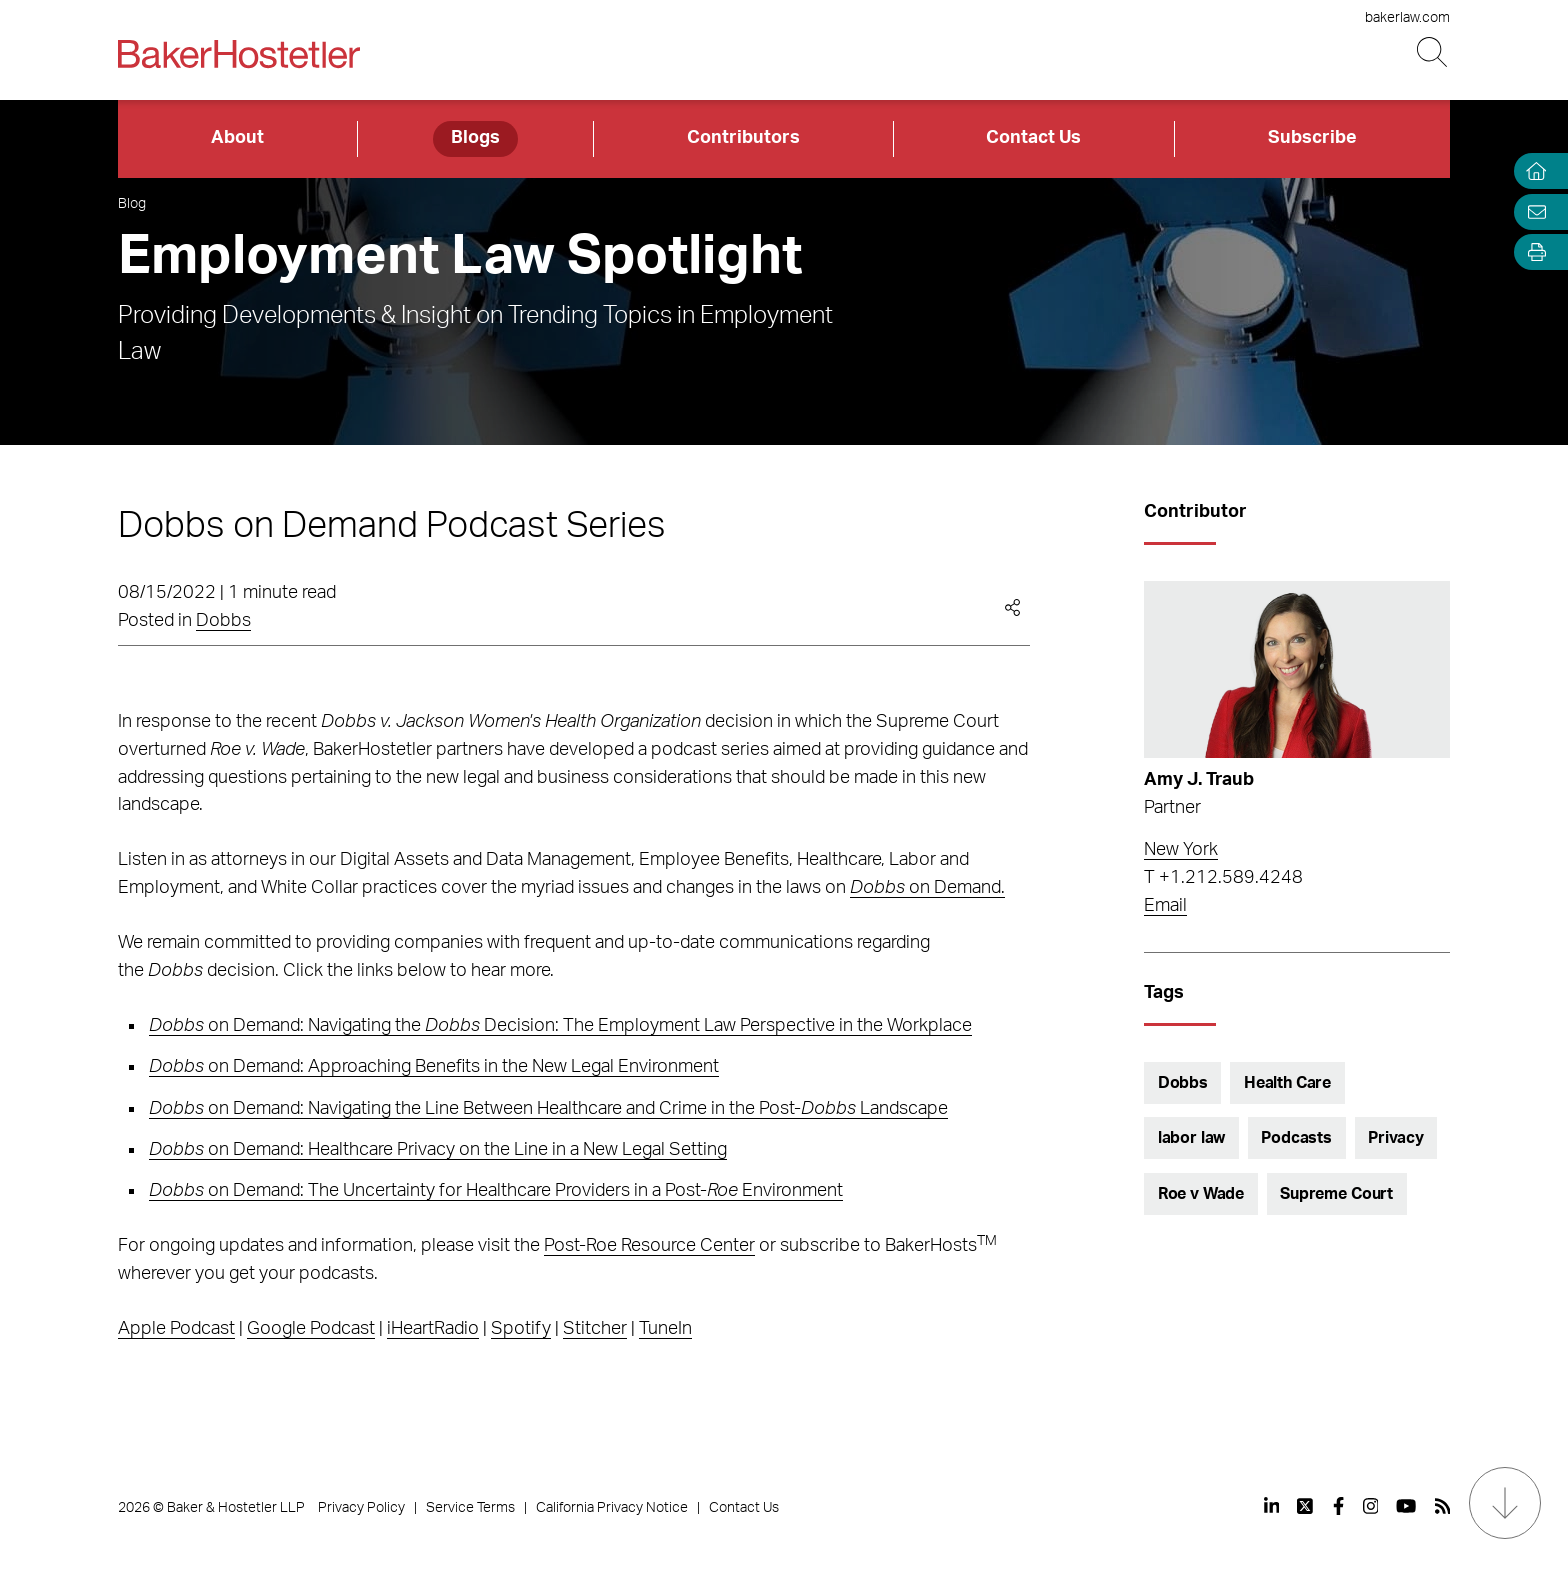 The width and height of the screenshot is (1568, 1575). What do you see at coordinates (311, 1329) in the screenshot?
I see `Google Podcast` at bounding box center [311, 1329].